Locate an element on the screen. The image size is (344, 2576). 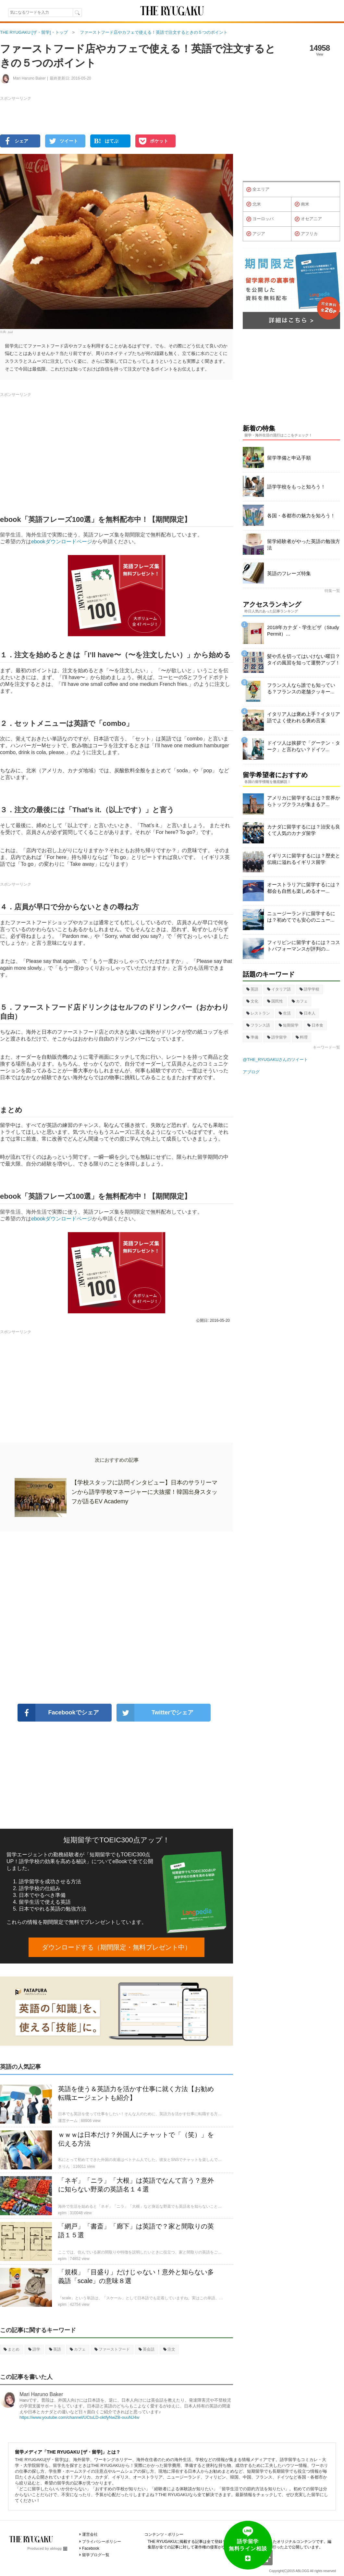
生活 is located at coordinates (285, 1013).